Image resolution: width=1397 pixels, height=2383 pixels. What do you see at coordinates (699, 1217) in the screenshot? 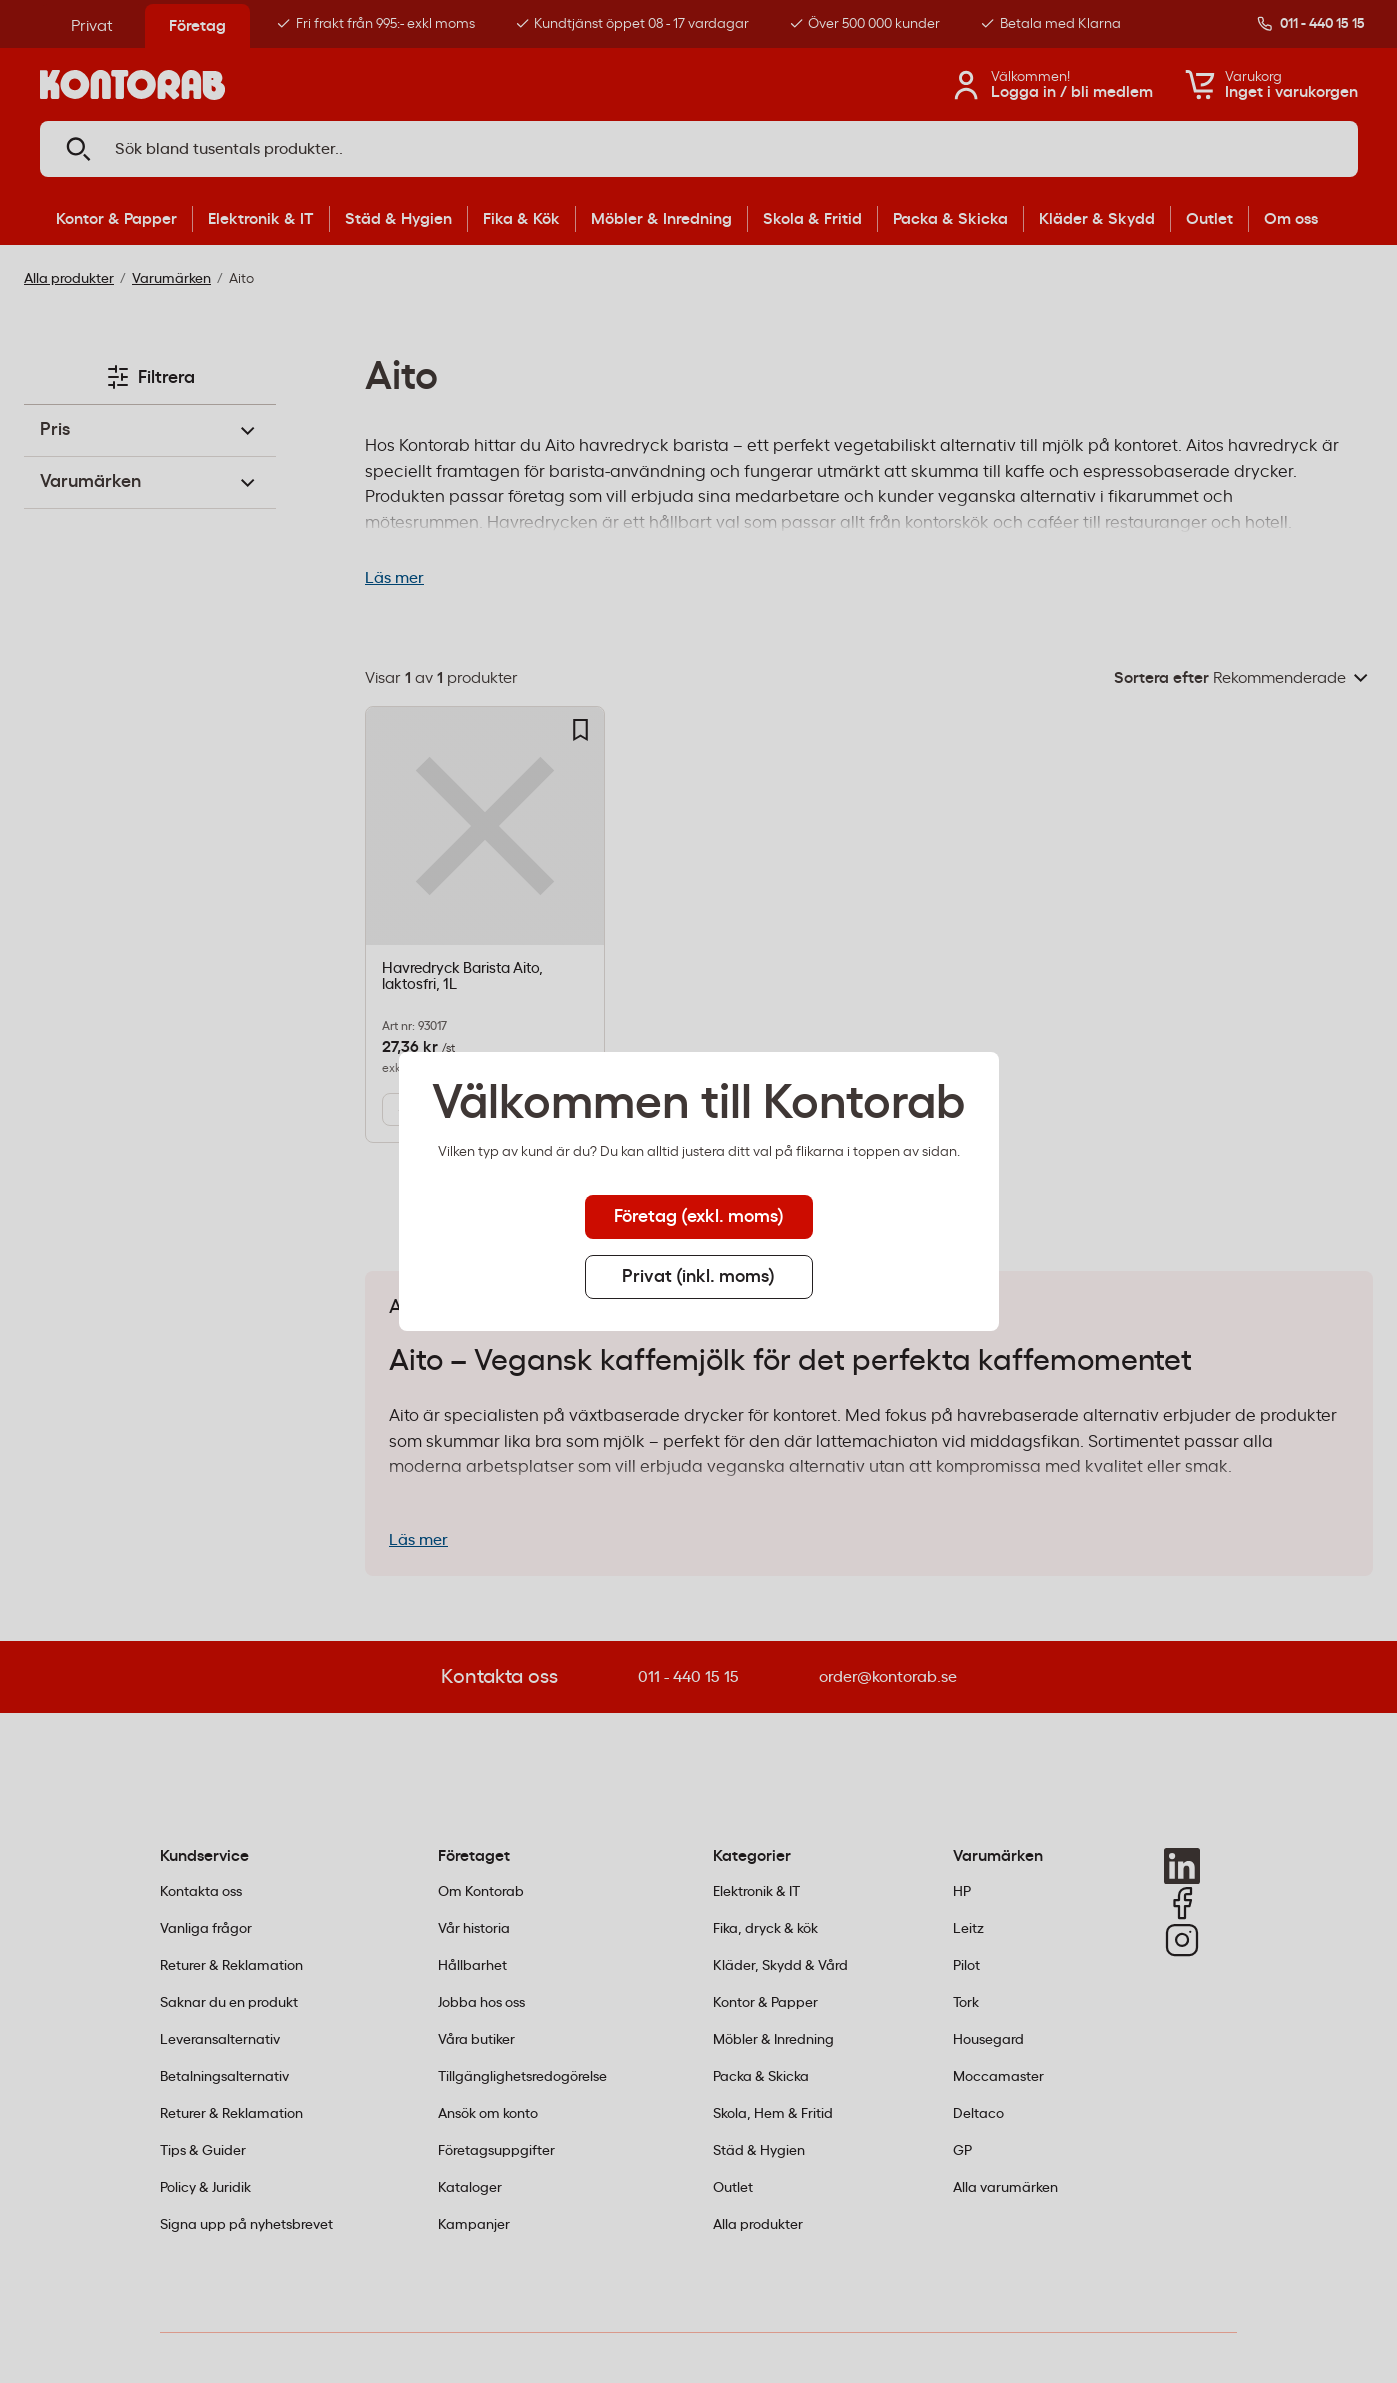
I see `Företag (exkl. moms) [tab]` at bounding box center [699, 1217].